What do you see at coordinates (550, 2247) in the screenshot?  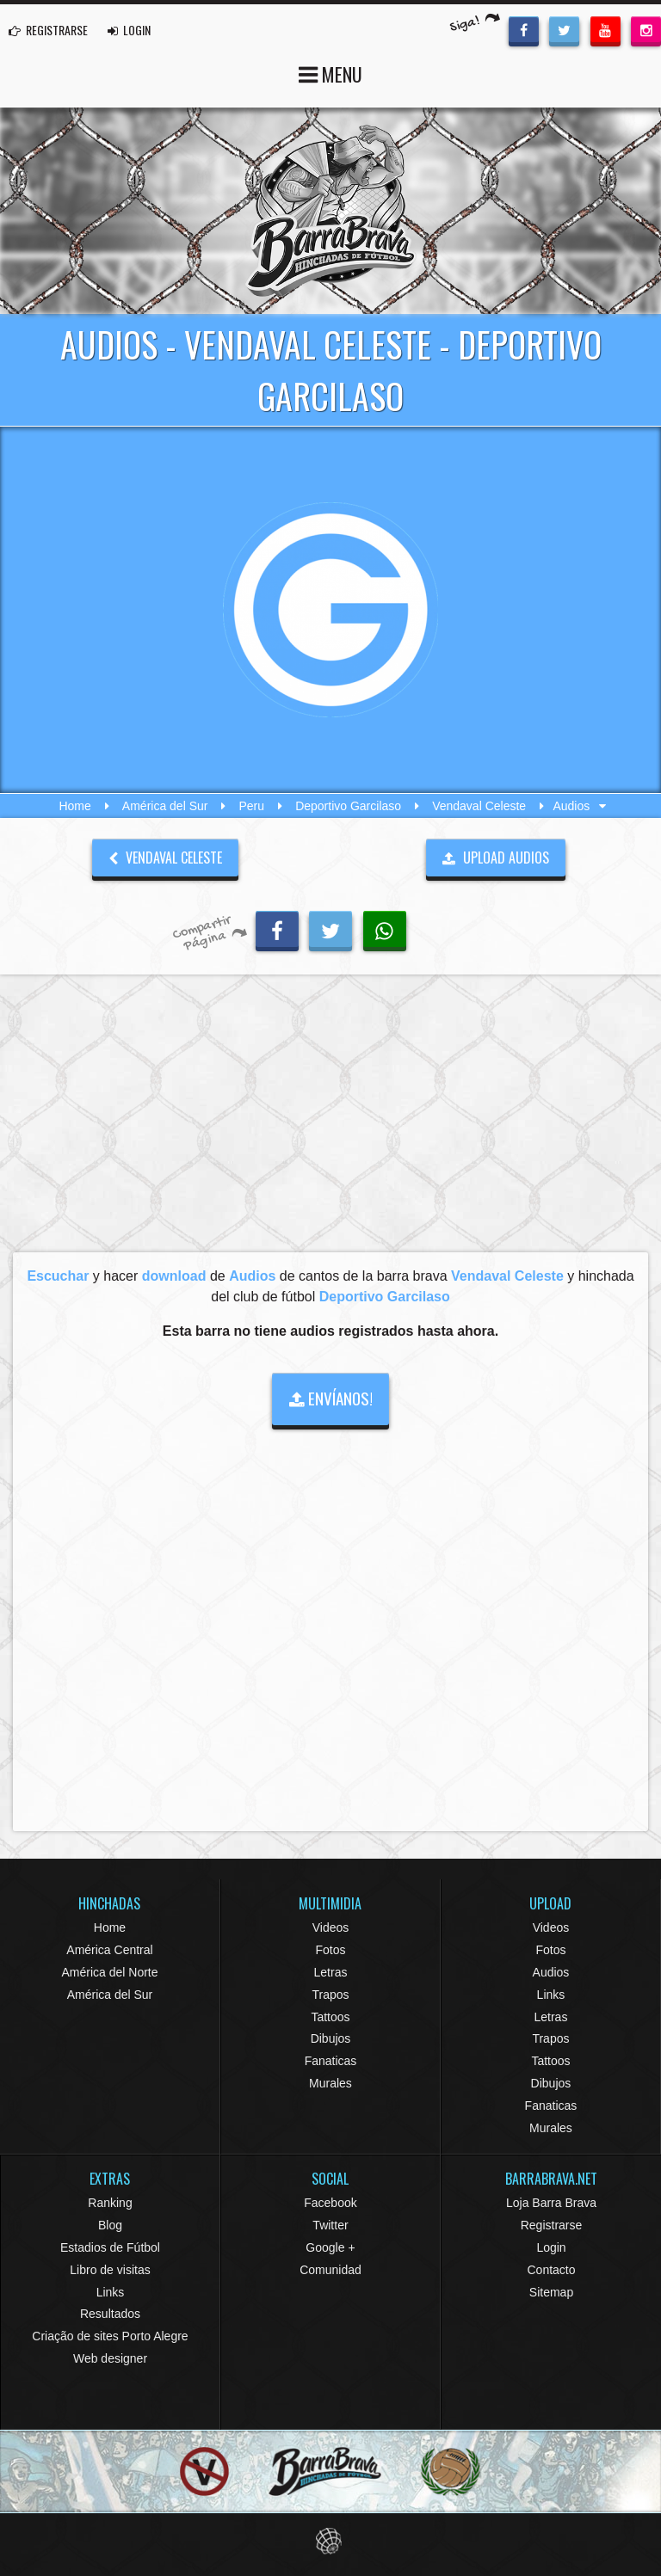 I see `Login` at bounding box center [550, 2247].